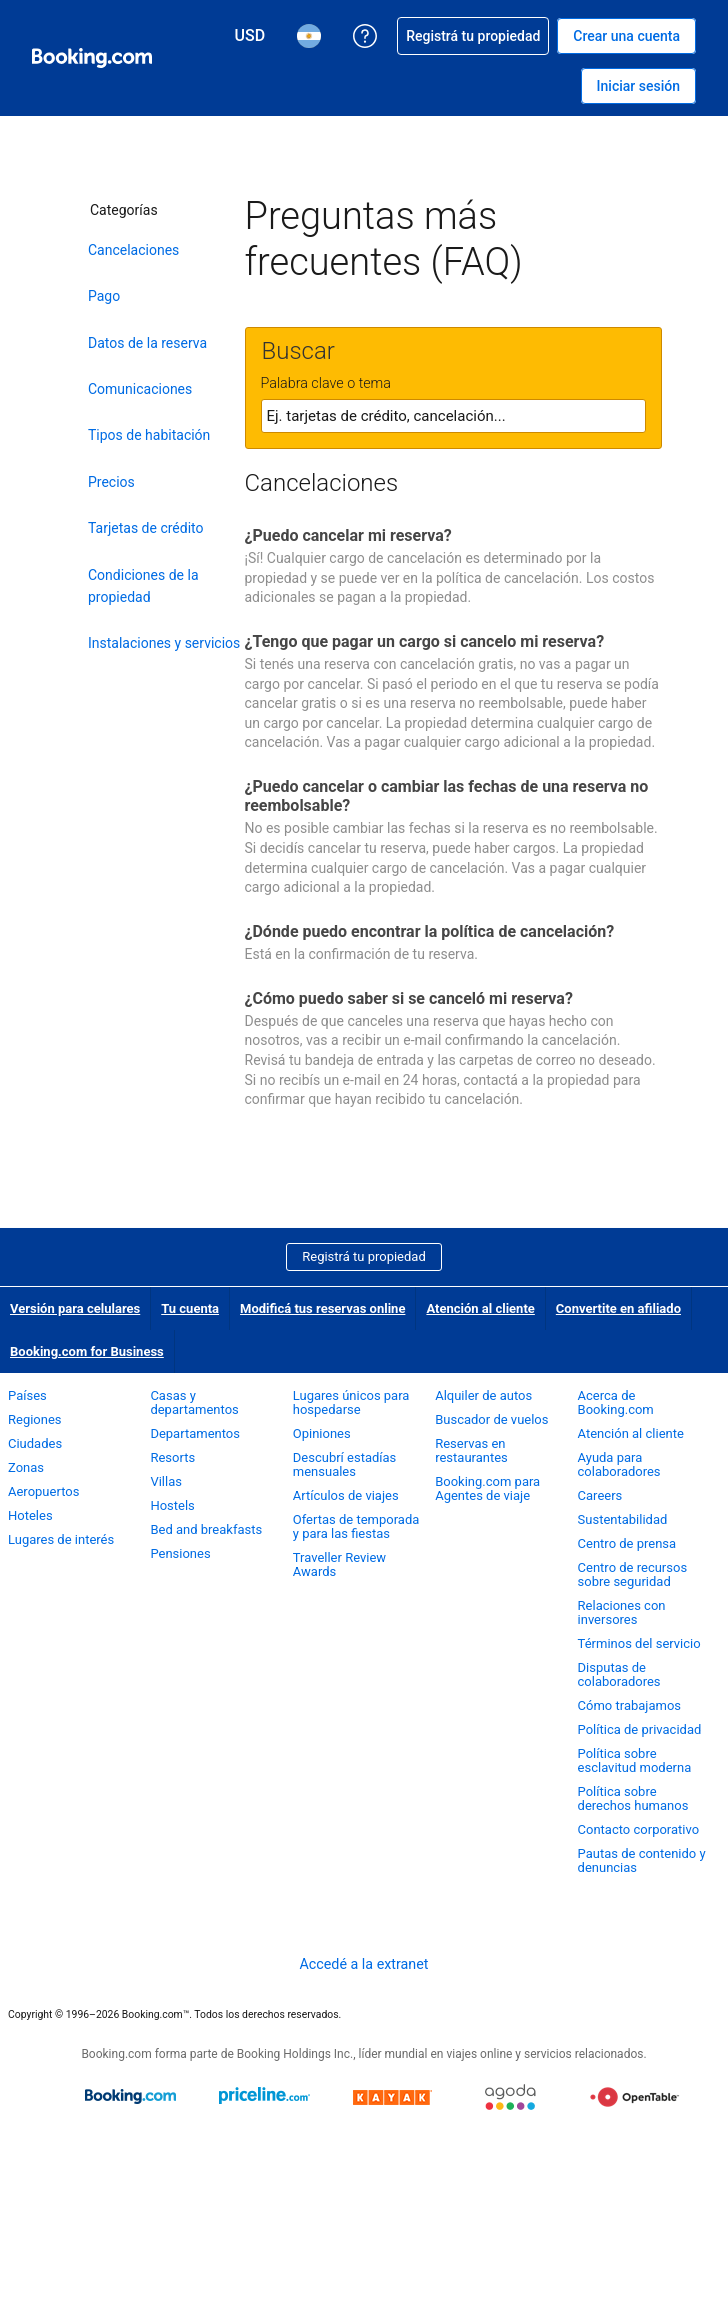 This screenshot has height=2301, width=728. I want to click on Cómo trabajamos, so click(629, 1705).